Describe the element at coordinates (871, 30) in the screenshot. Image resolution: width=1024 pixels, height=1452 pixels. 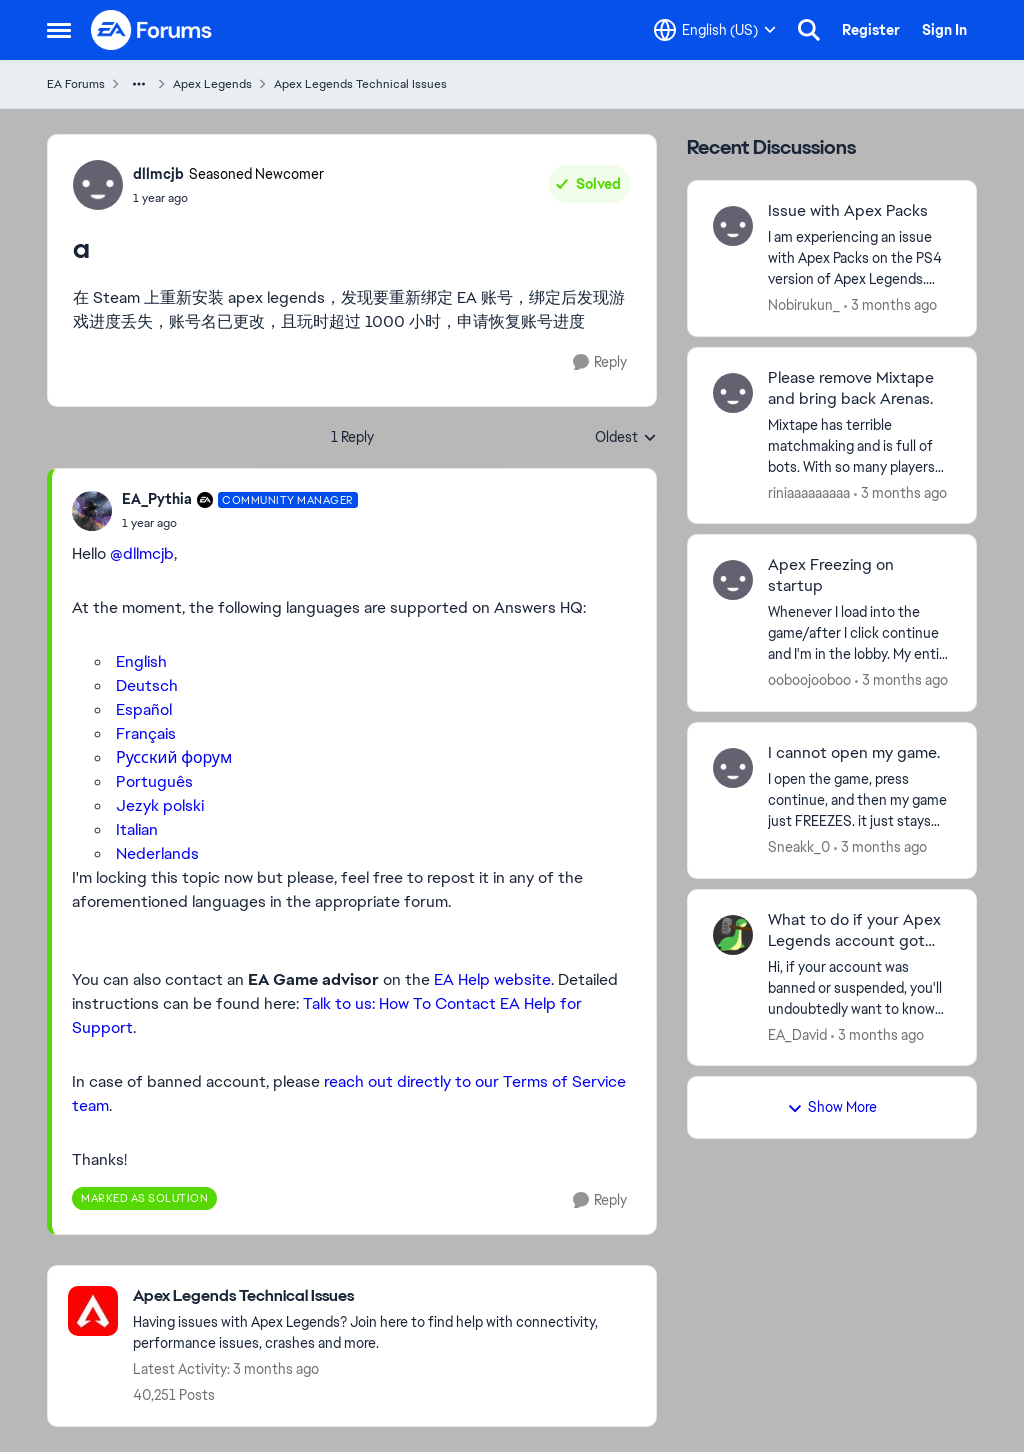
I see `Register` at that location.